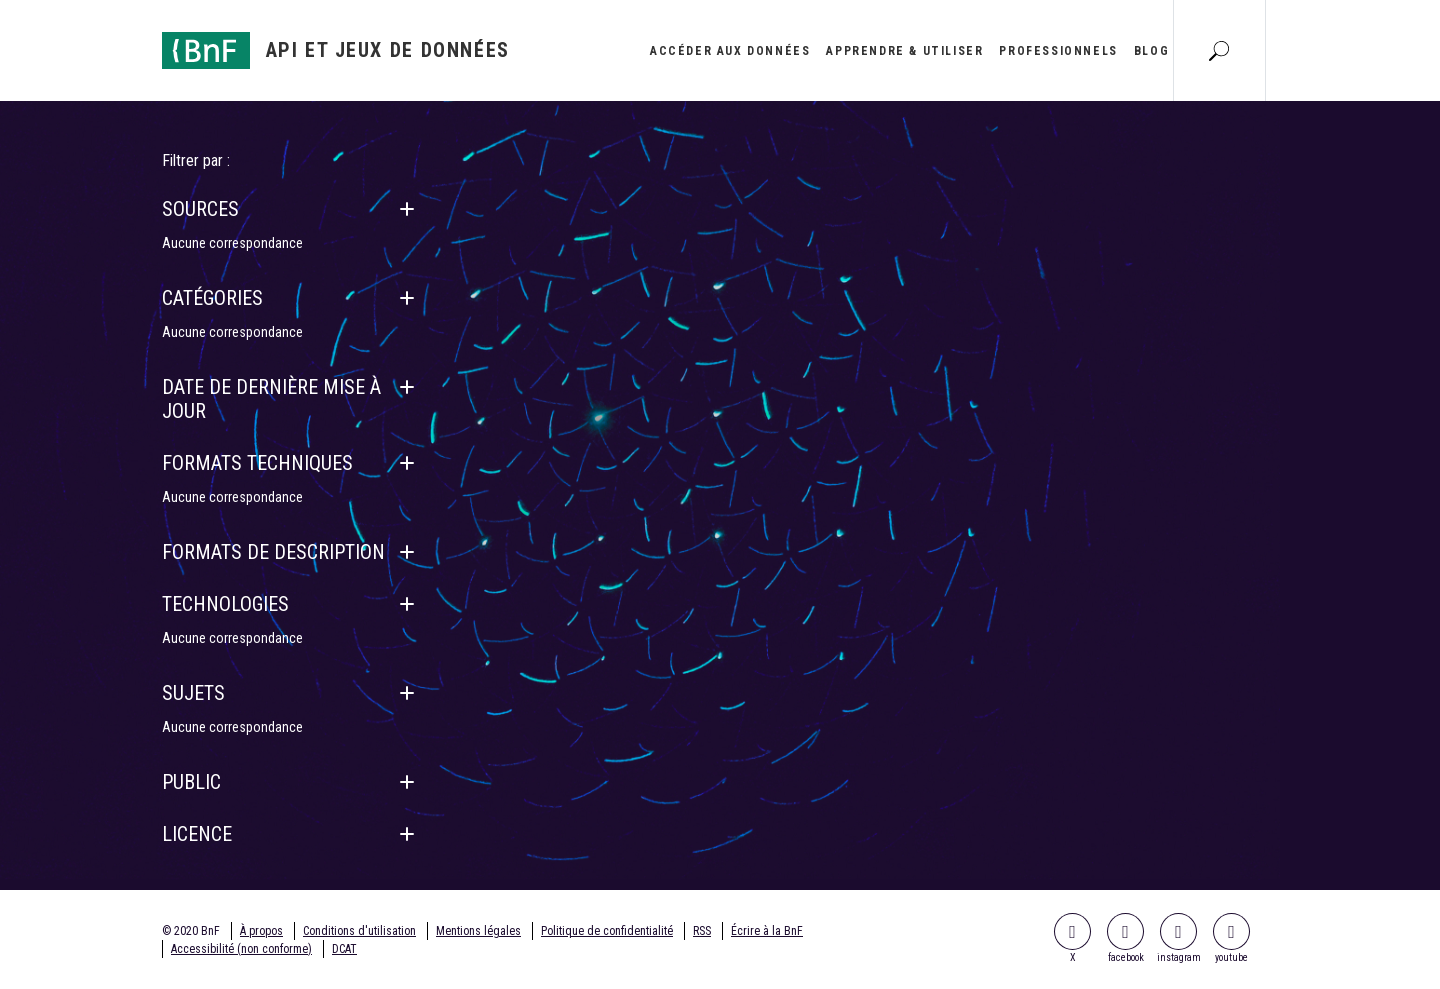 The width and height of the screenshot is (1440, 989). Describe the element at coordinates (1219, 50) in the screenshot. I see `[Aller à la page Recherche]` at that location.